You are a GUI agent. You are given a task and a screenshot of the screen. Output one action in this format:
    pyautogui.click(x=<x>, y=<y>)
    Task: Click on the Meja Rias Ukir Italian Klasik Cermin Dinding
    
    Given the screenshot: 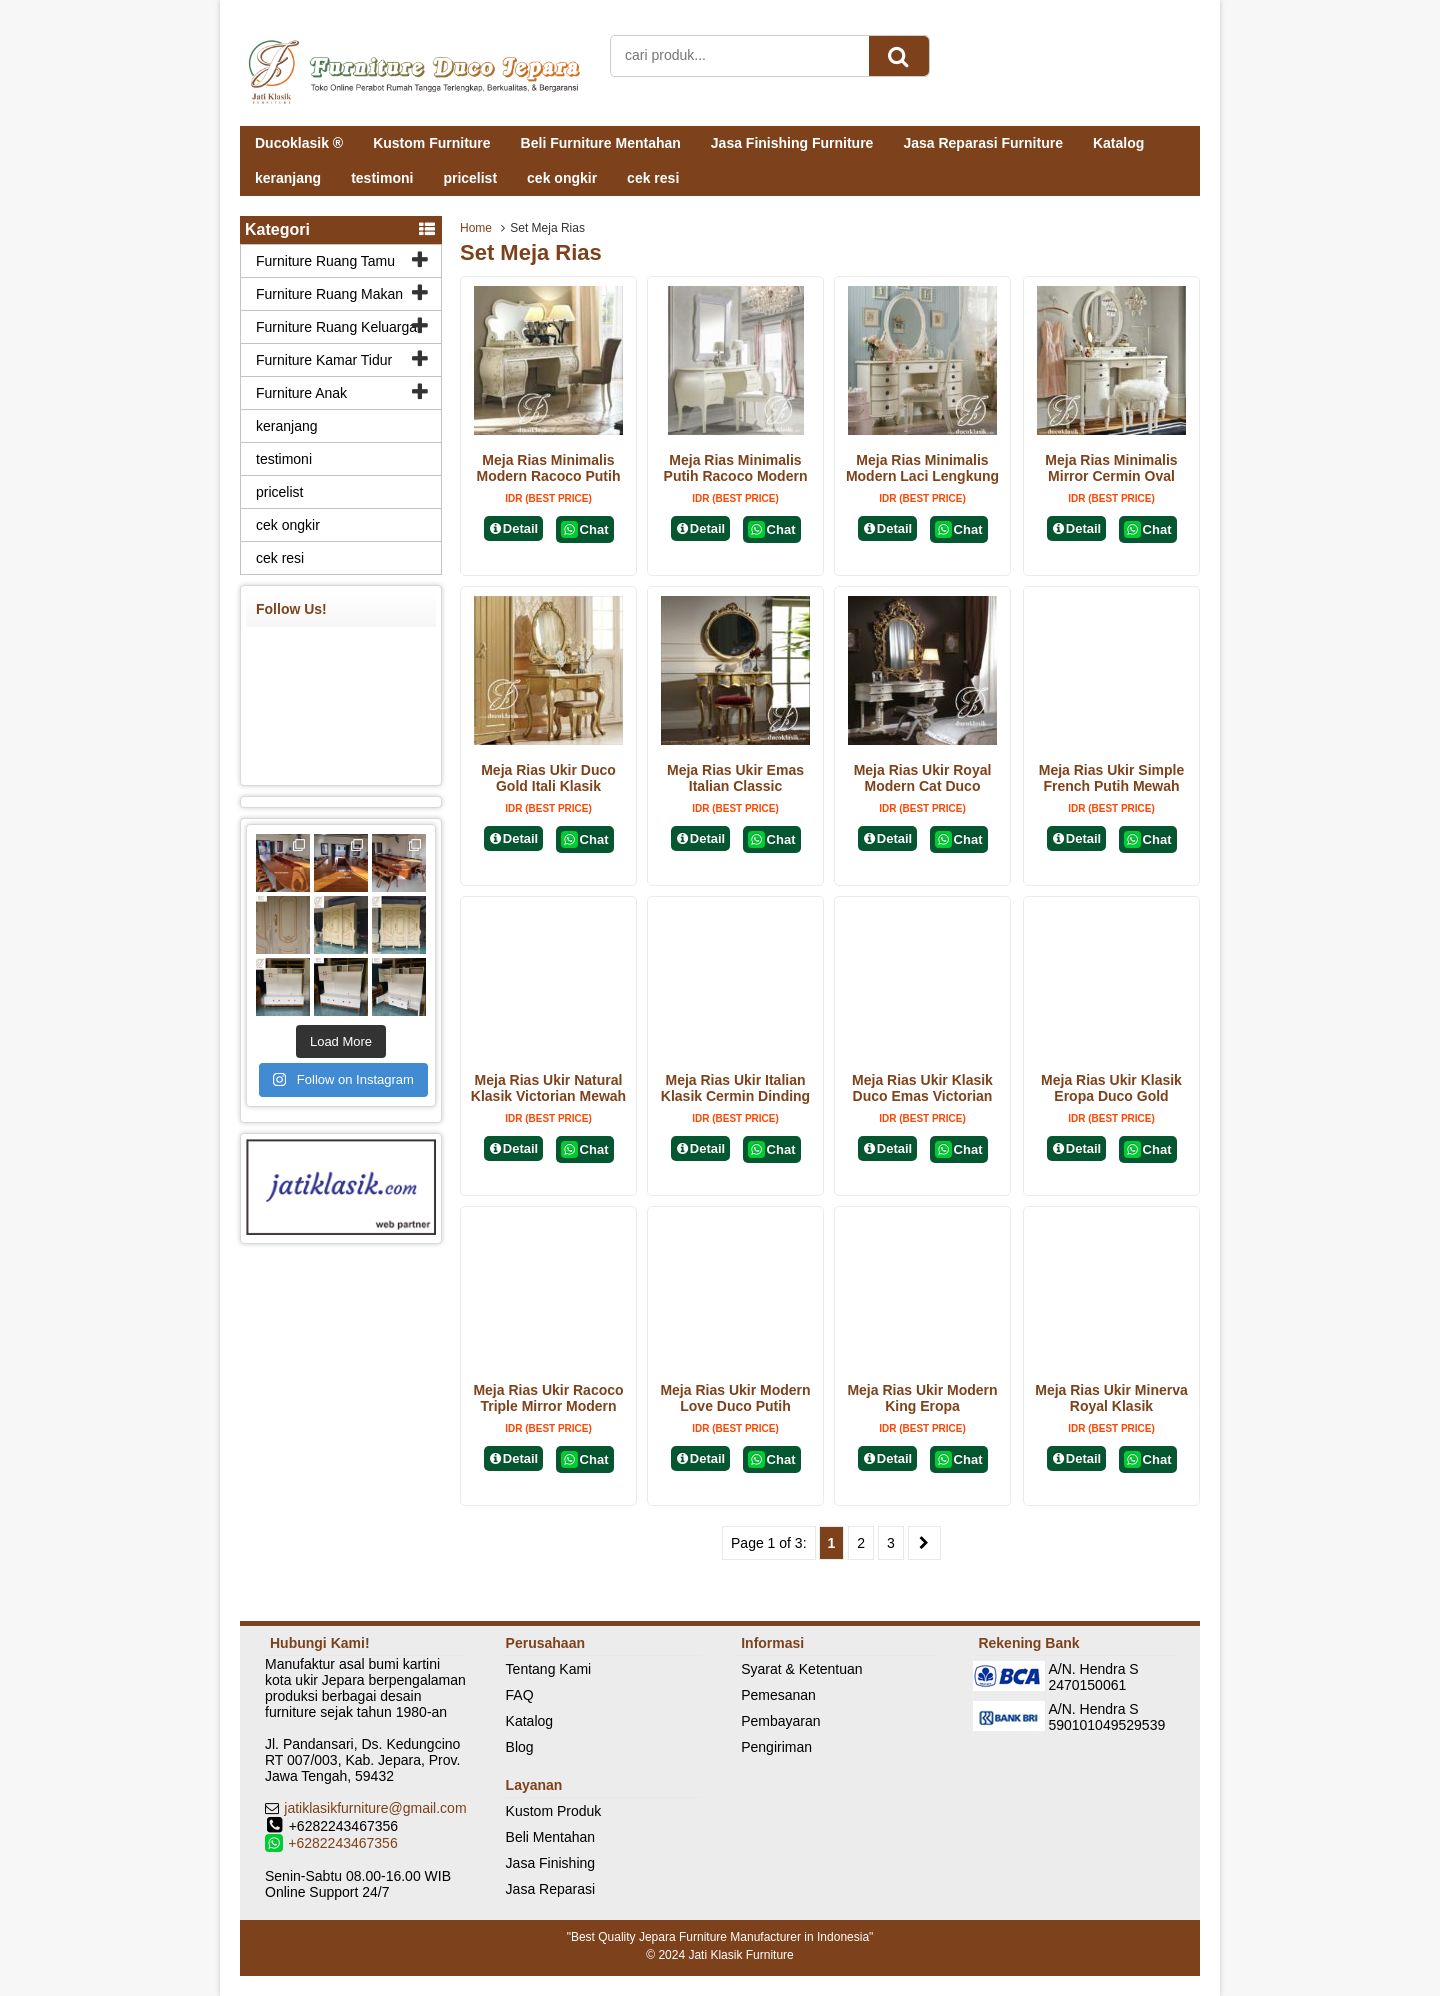 What is the action you would take?
    pyautogui.click(x=735, y=1088)
    